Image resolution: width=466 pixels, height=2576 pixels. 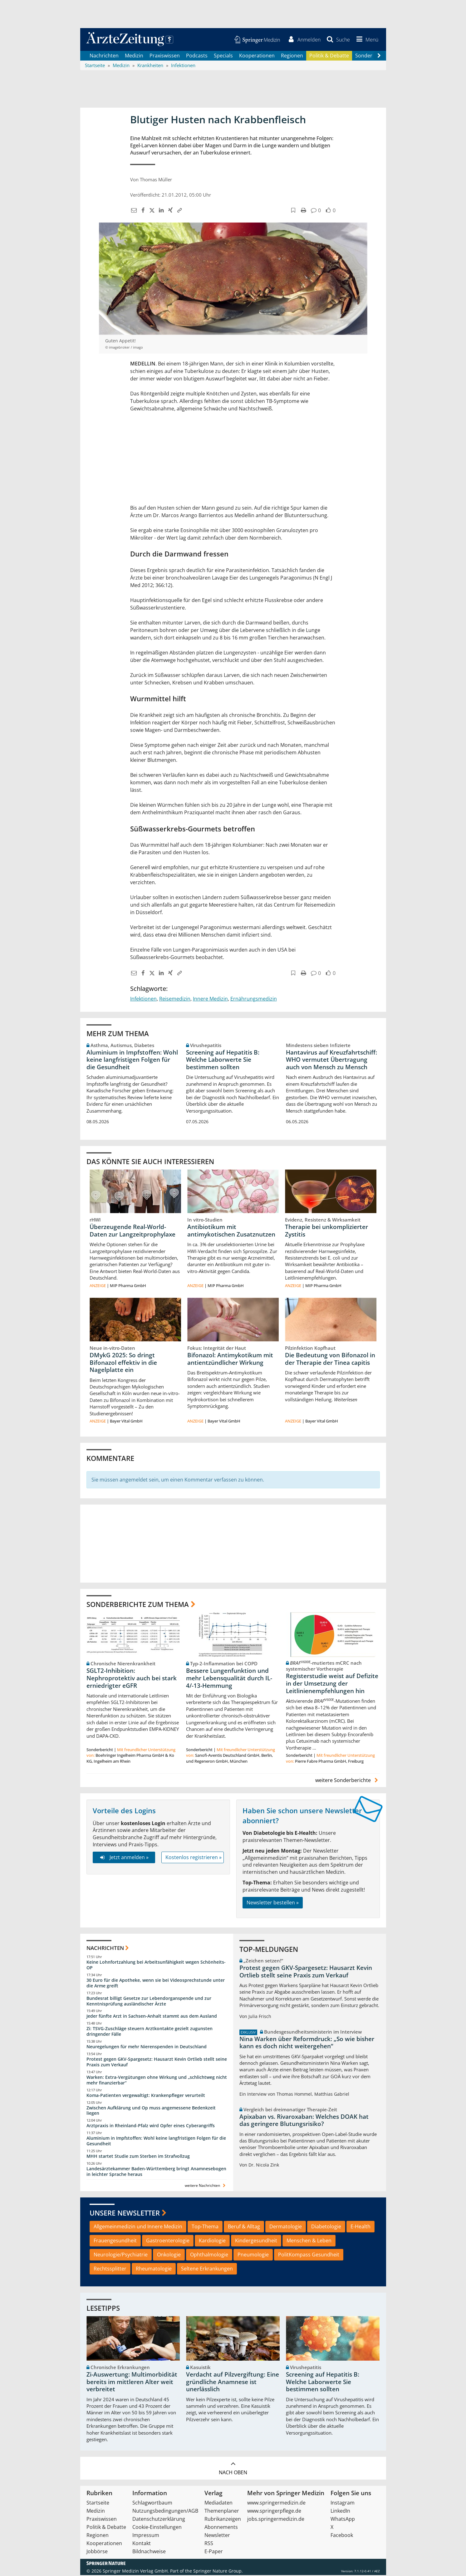 What do you see at coordinates (274, 2511) in the screenshot?
I see `www.springerpflege.de` at bounding box center [274, 2511].